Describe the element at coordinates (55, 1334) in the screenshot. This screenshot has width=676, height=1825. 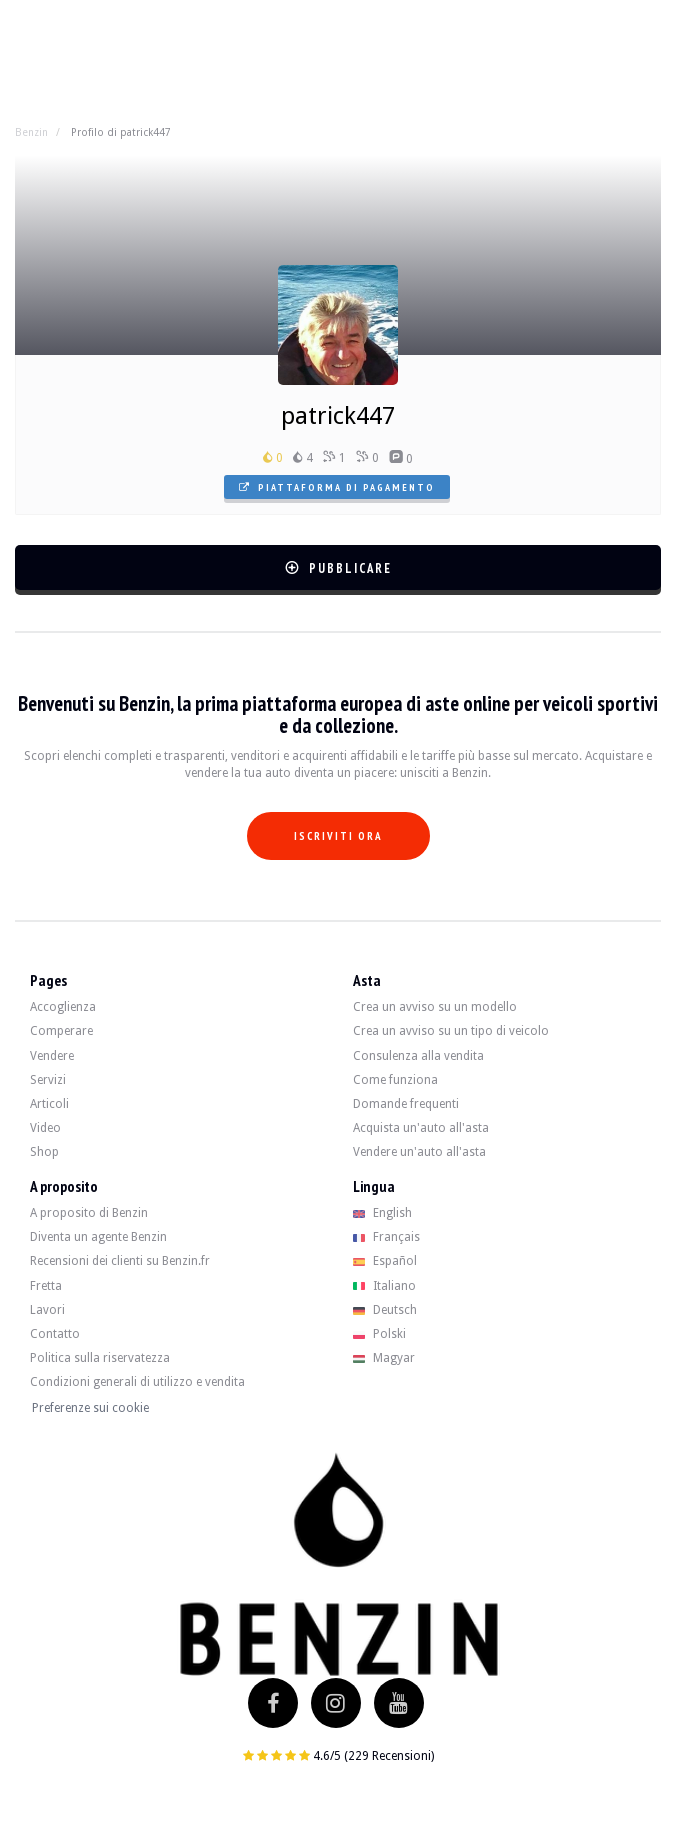
I see `Contatto` at that location.